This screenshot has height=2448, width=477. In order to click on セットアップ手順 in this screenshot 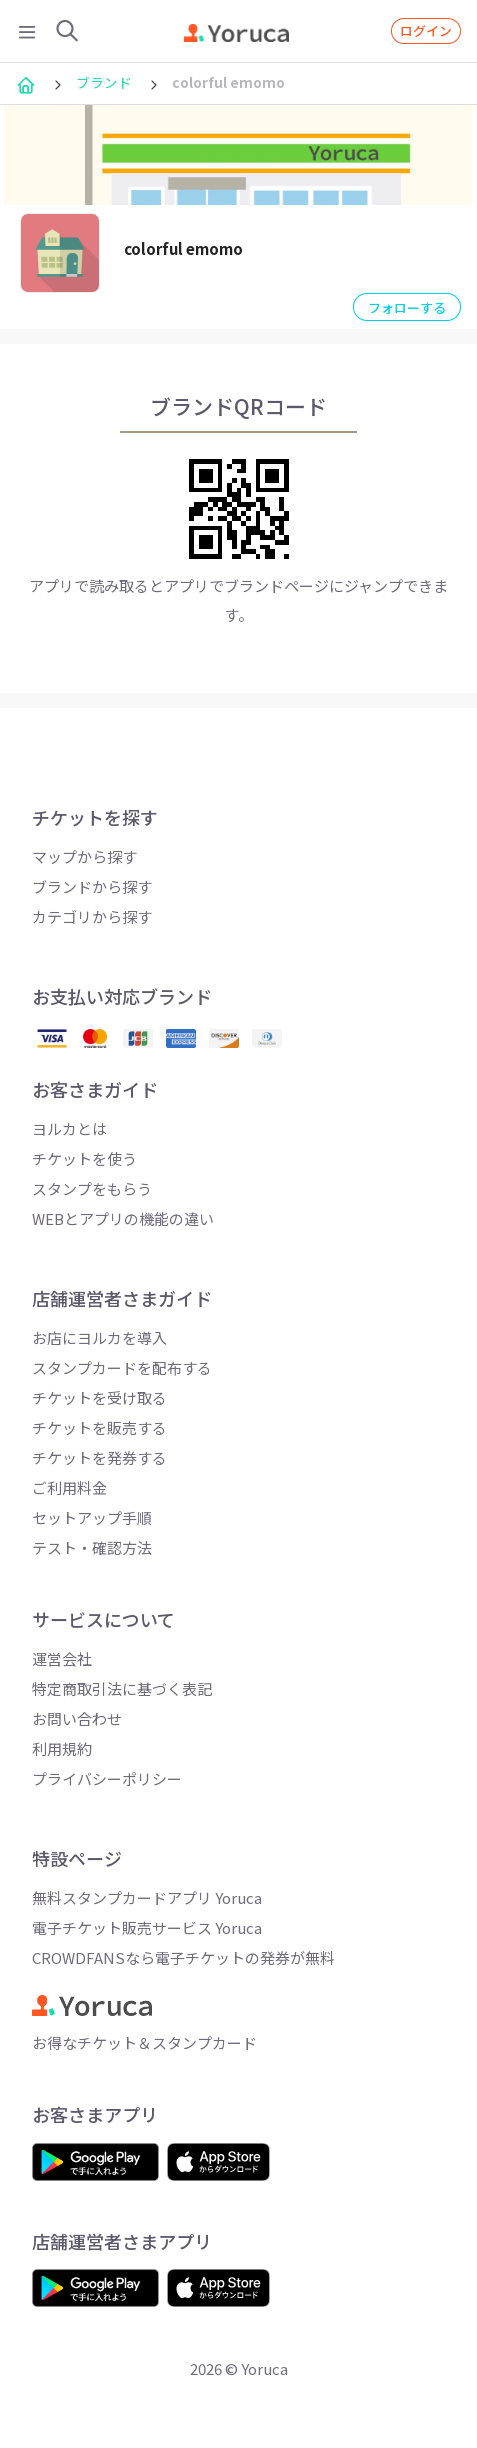, I will do `click(92, 1517)`.